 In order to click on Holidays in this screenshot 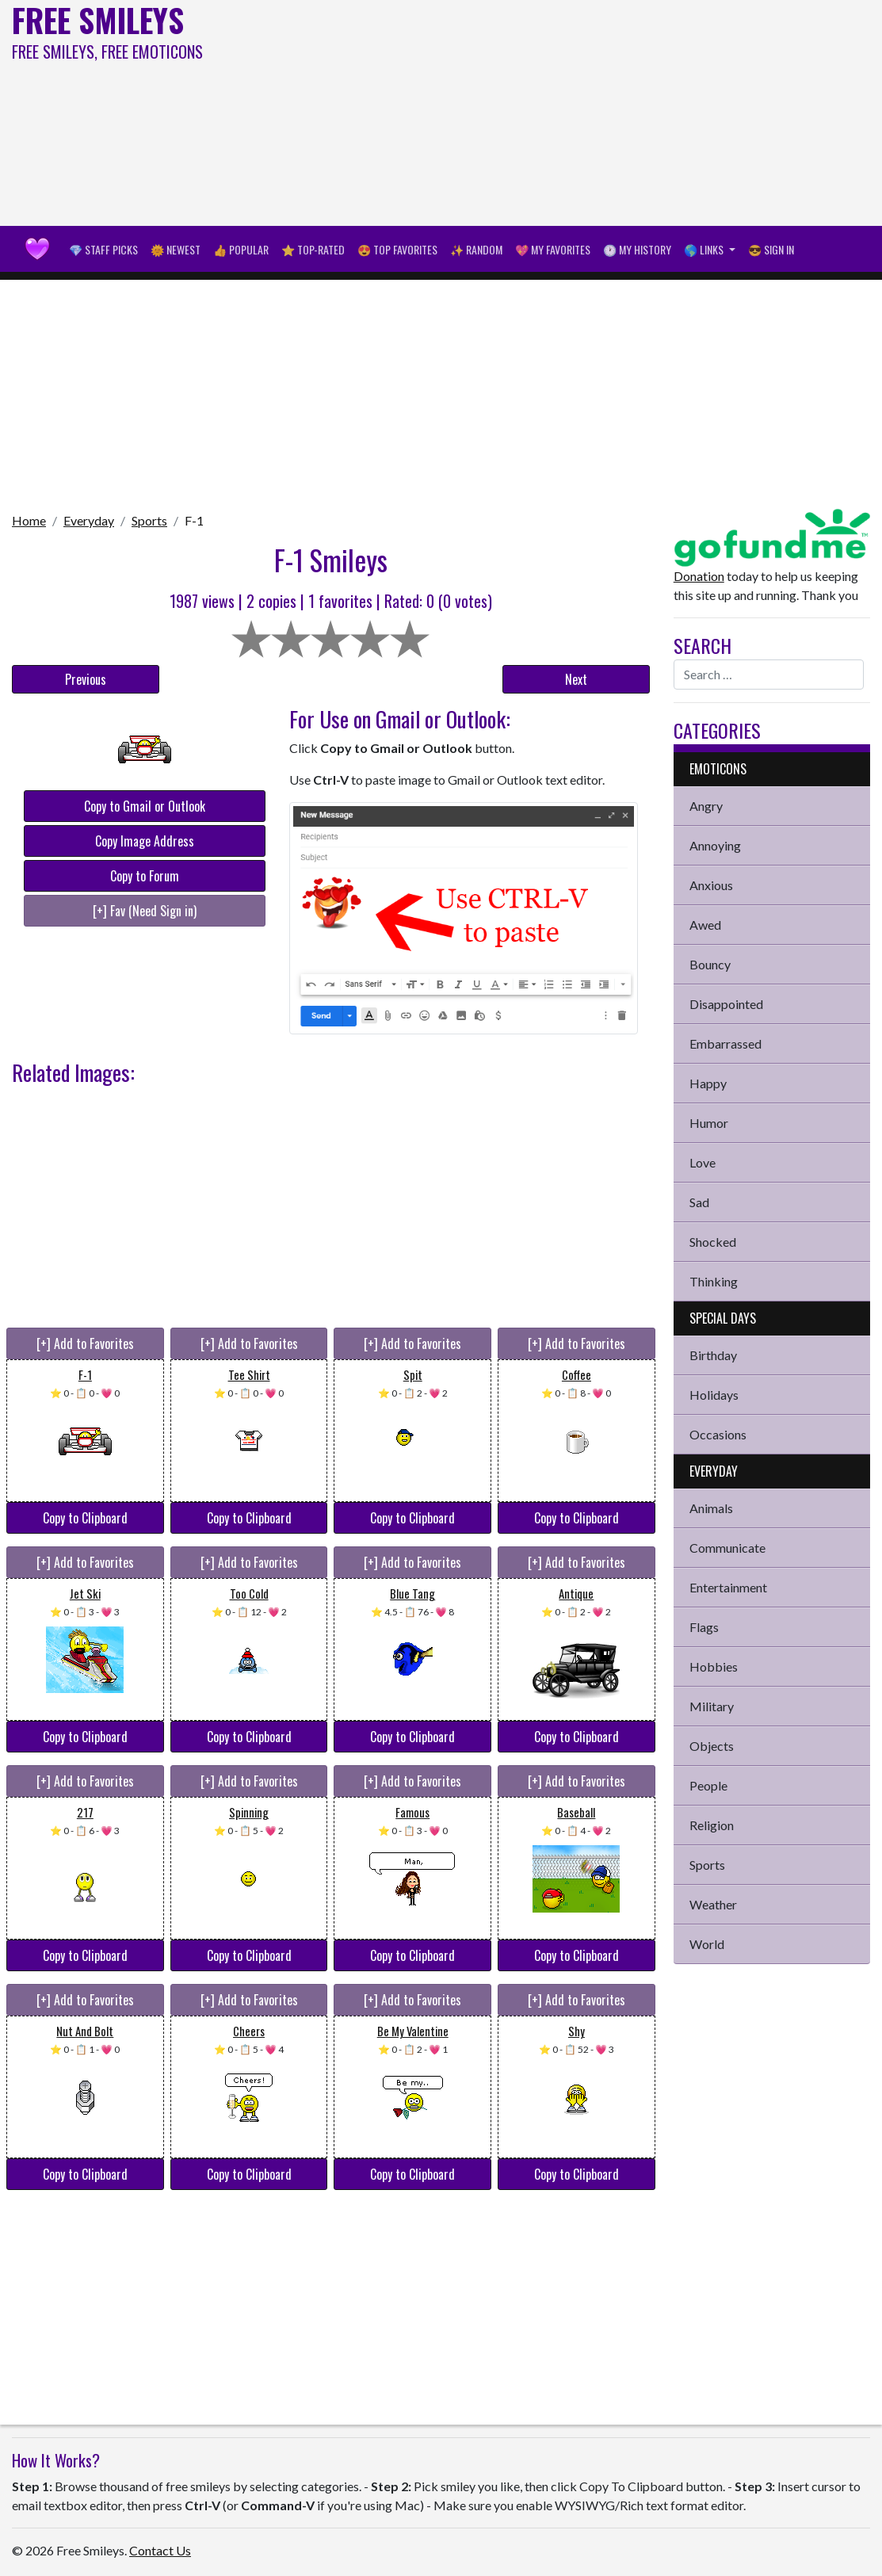, I will do `click(714, 1394)`.